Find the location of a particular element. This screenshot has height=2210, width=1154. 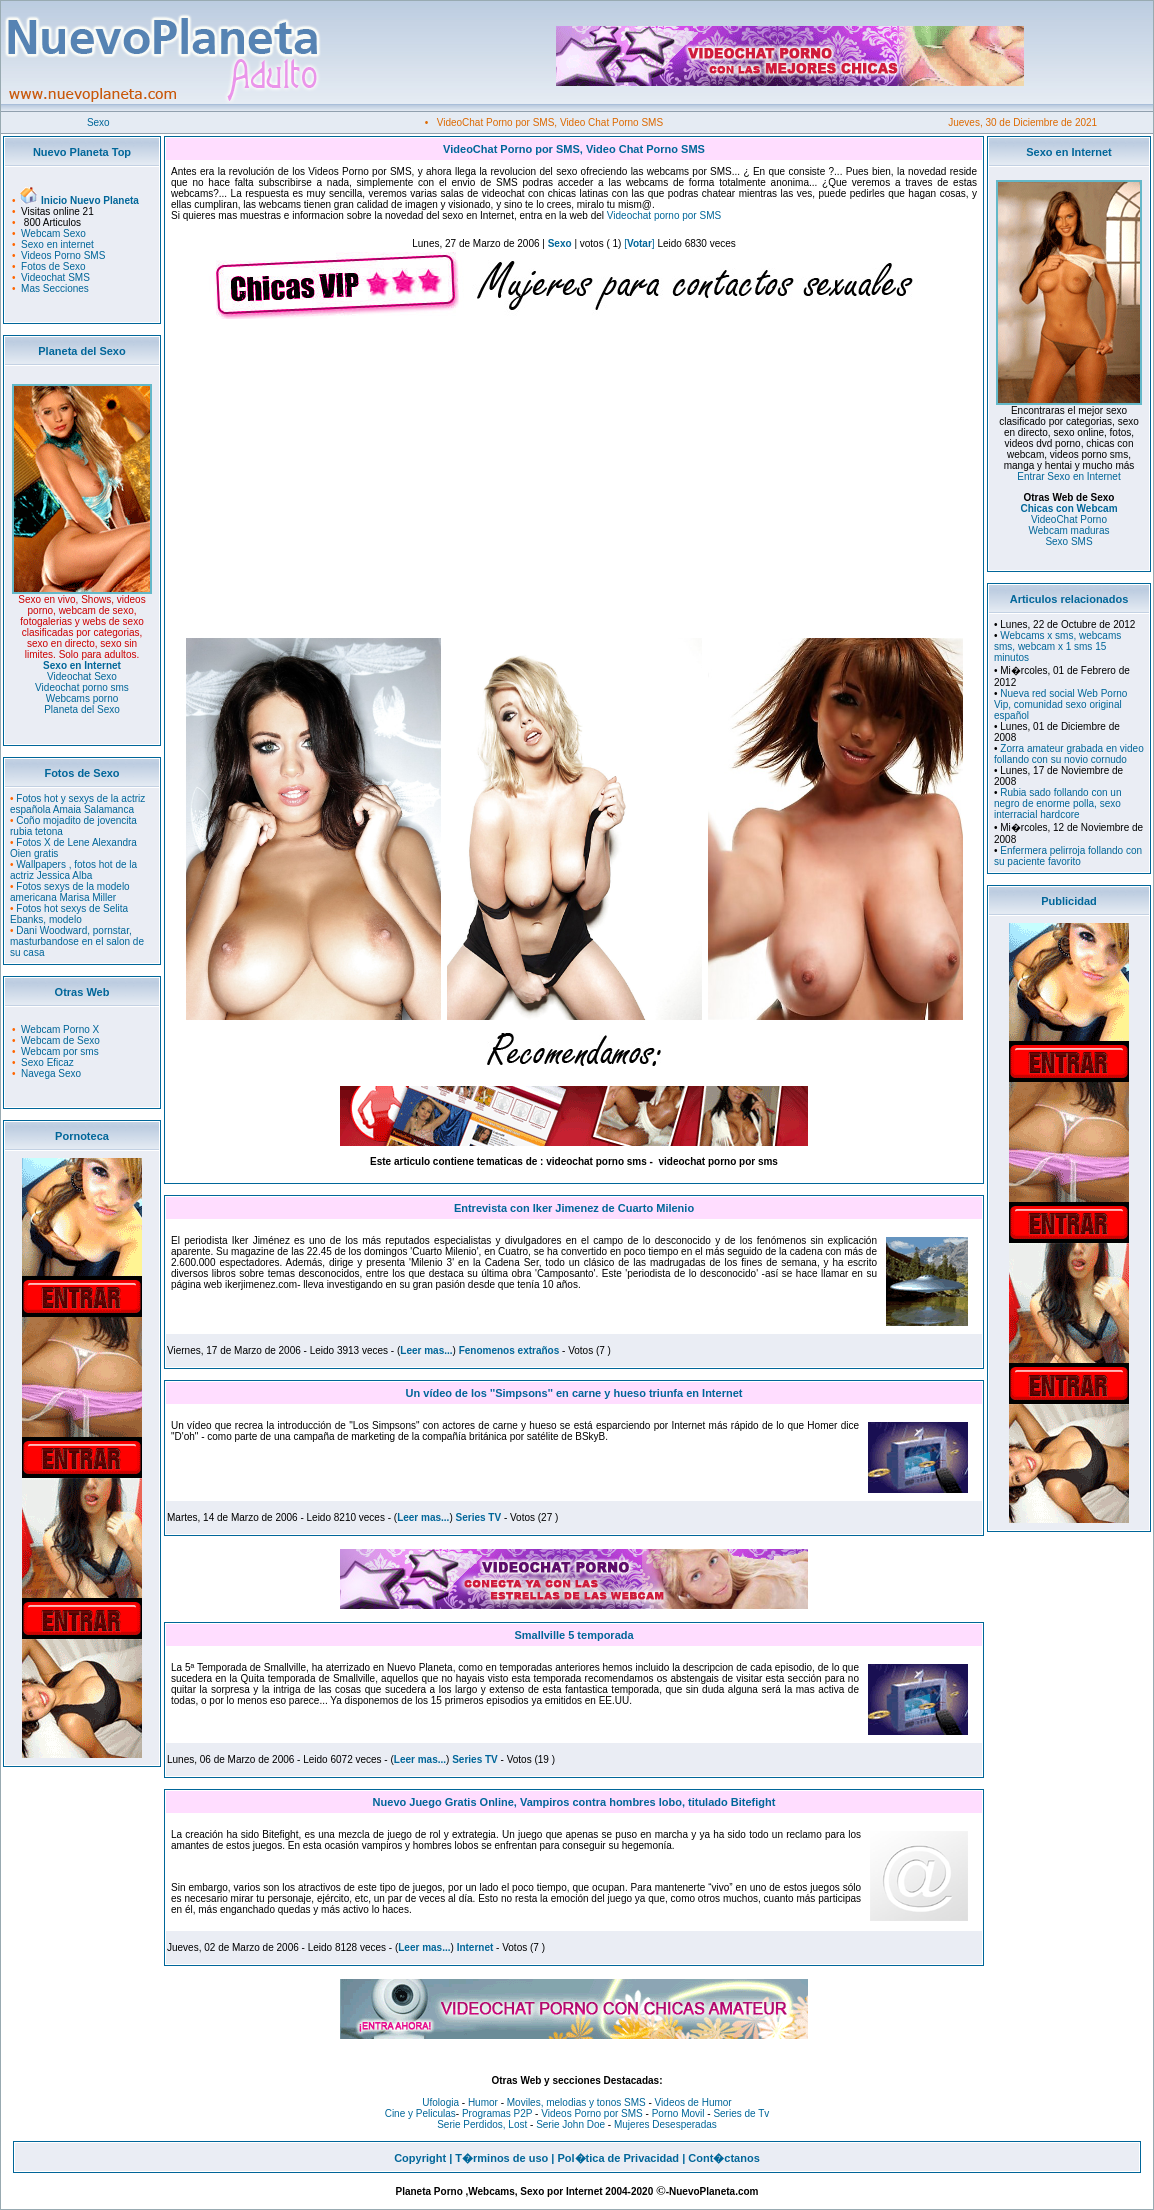

Sexo is located at coordinates (98, 122).